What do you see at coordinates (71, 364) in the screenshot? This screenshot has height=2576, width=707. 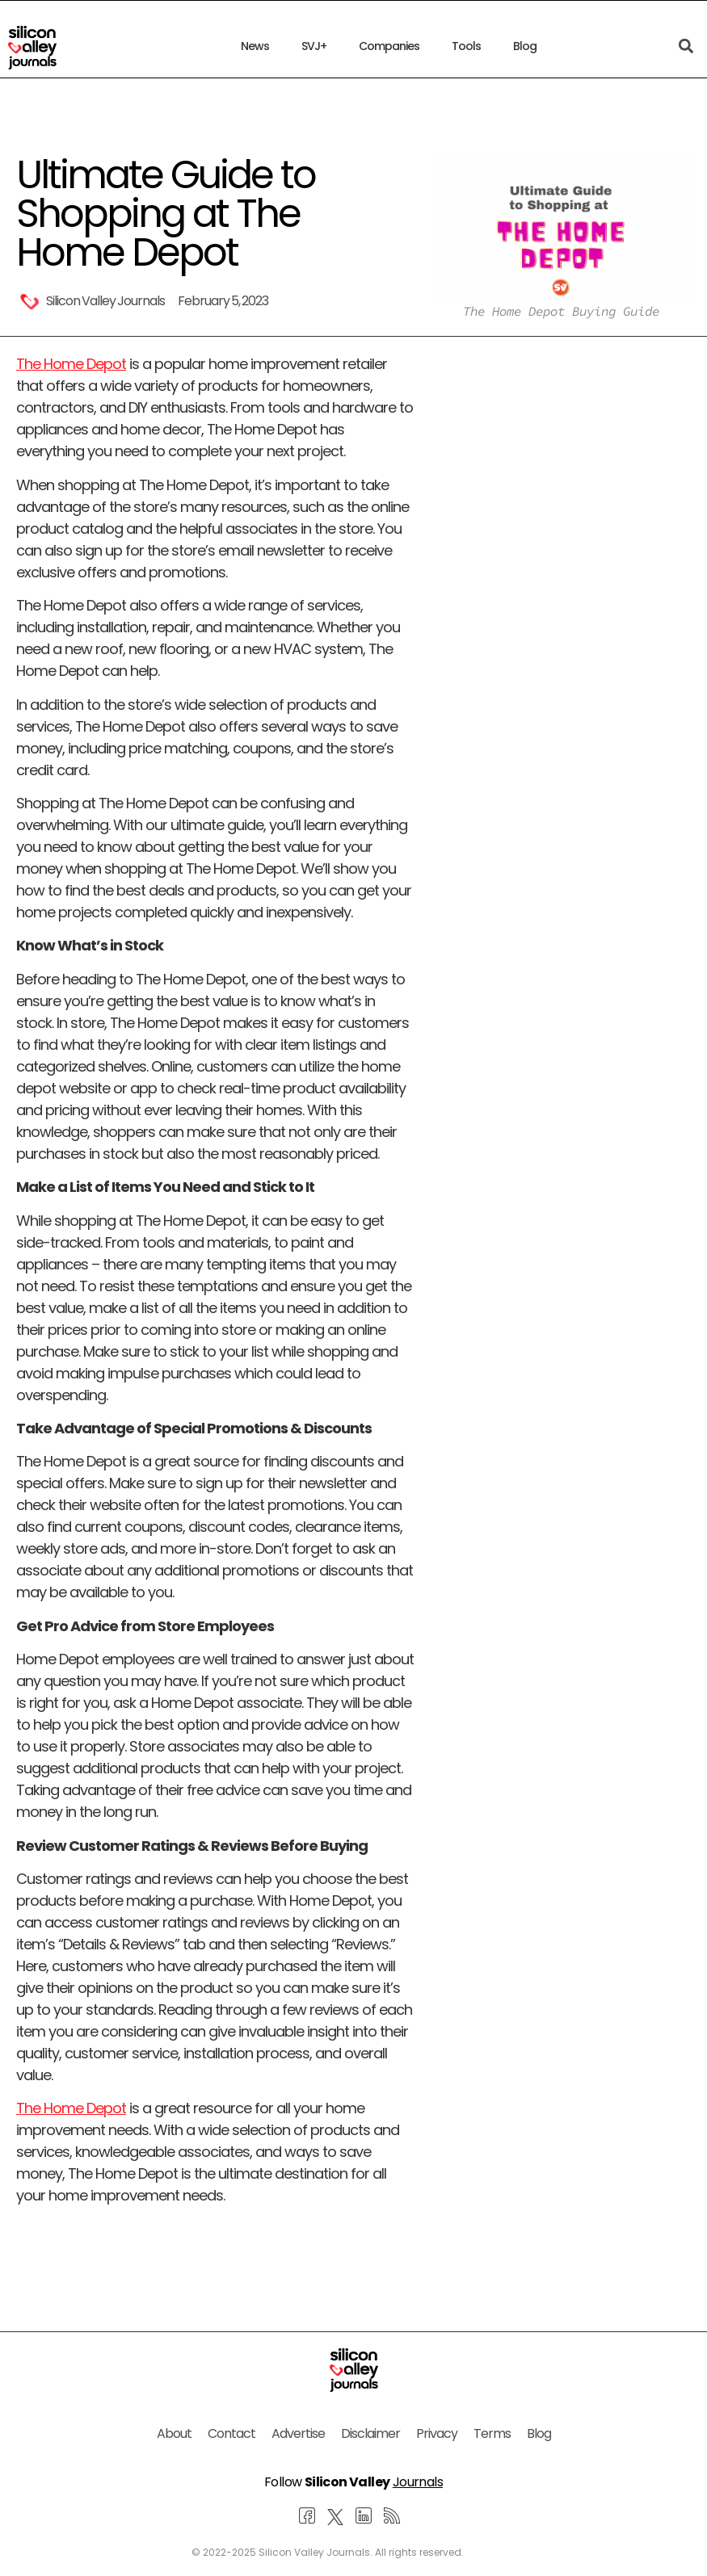 I see `The Home Depot` at bounding box center [71, 364].